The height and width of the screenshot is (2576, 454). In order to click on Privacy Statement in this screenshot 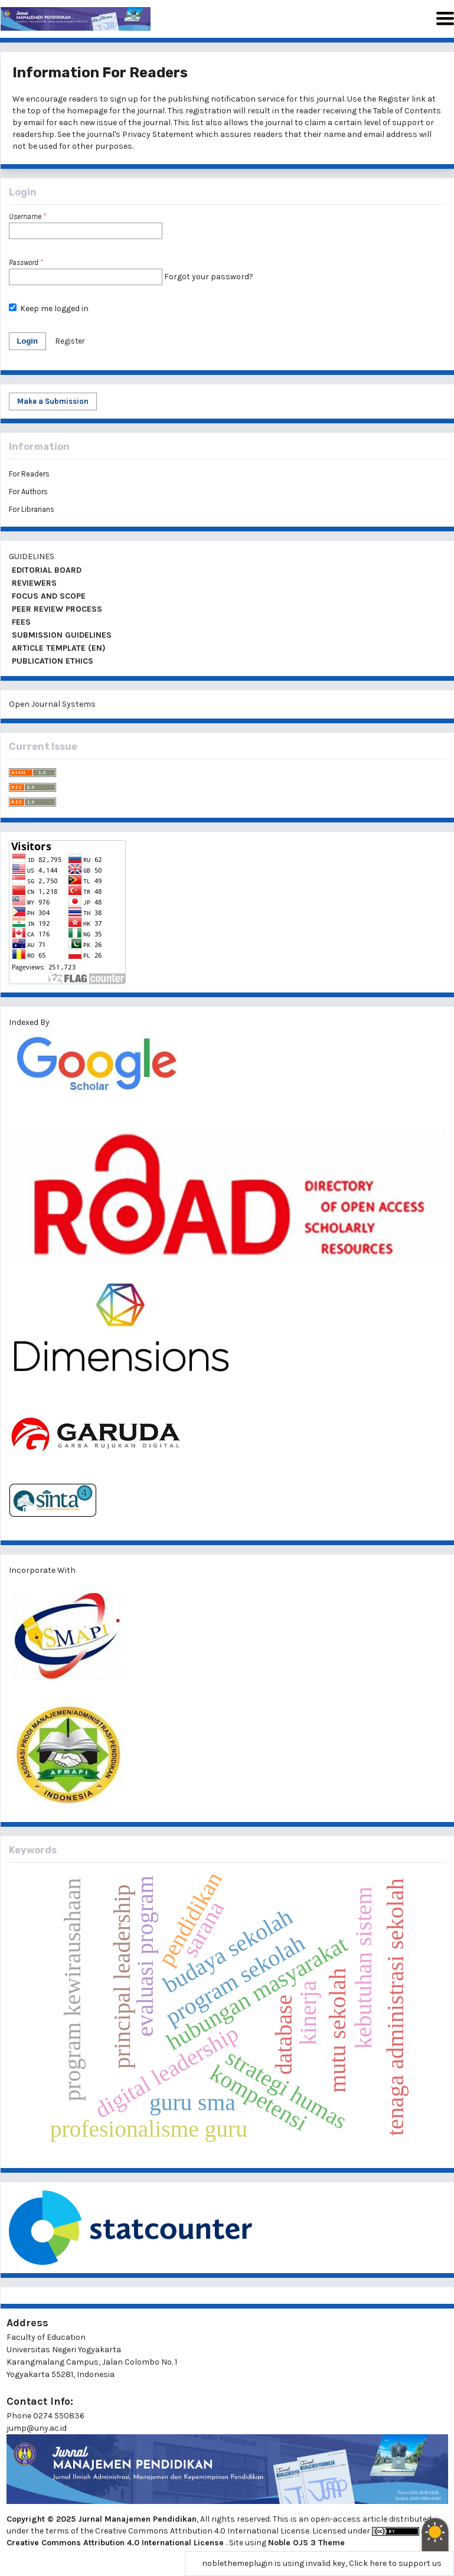, I will do `click(158, 134)`.